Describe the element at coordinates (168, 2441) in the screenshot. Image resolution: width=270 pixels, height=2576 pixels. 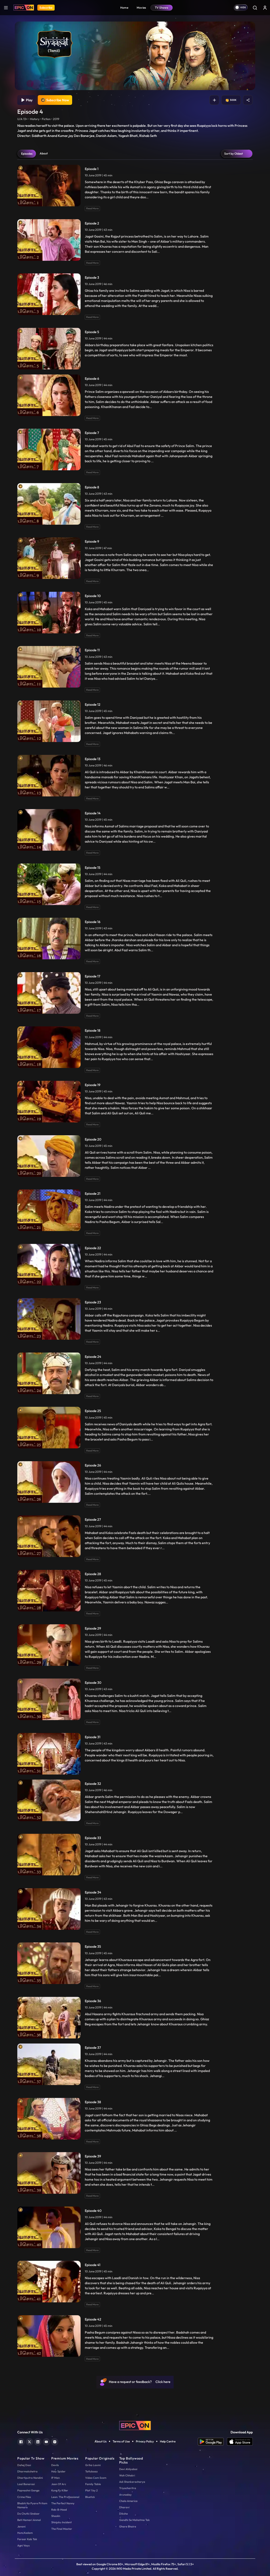
I see `Help Centre` at that location.